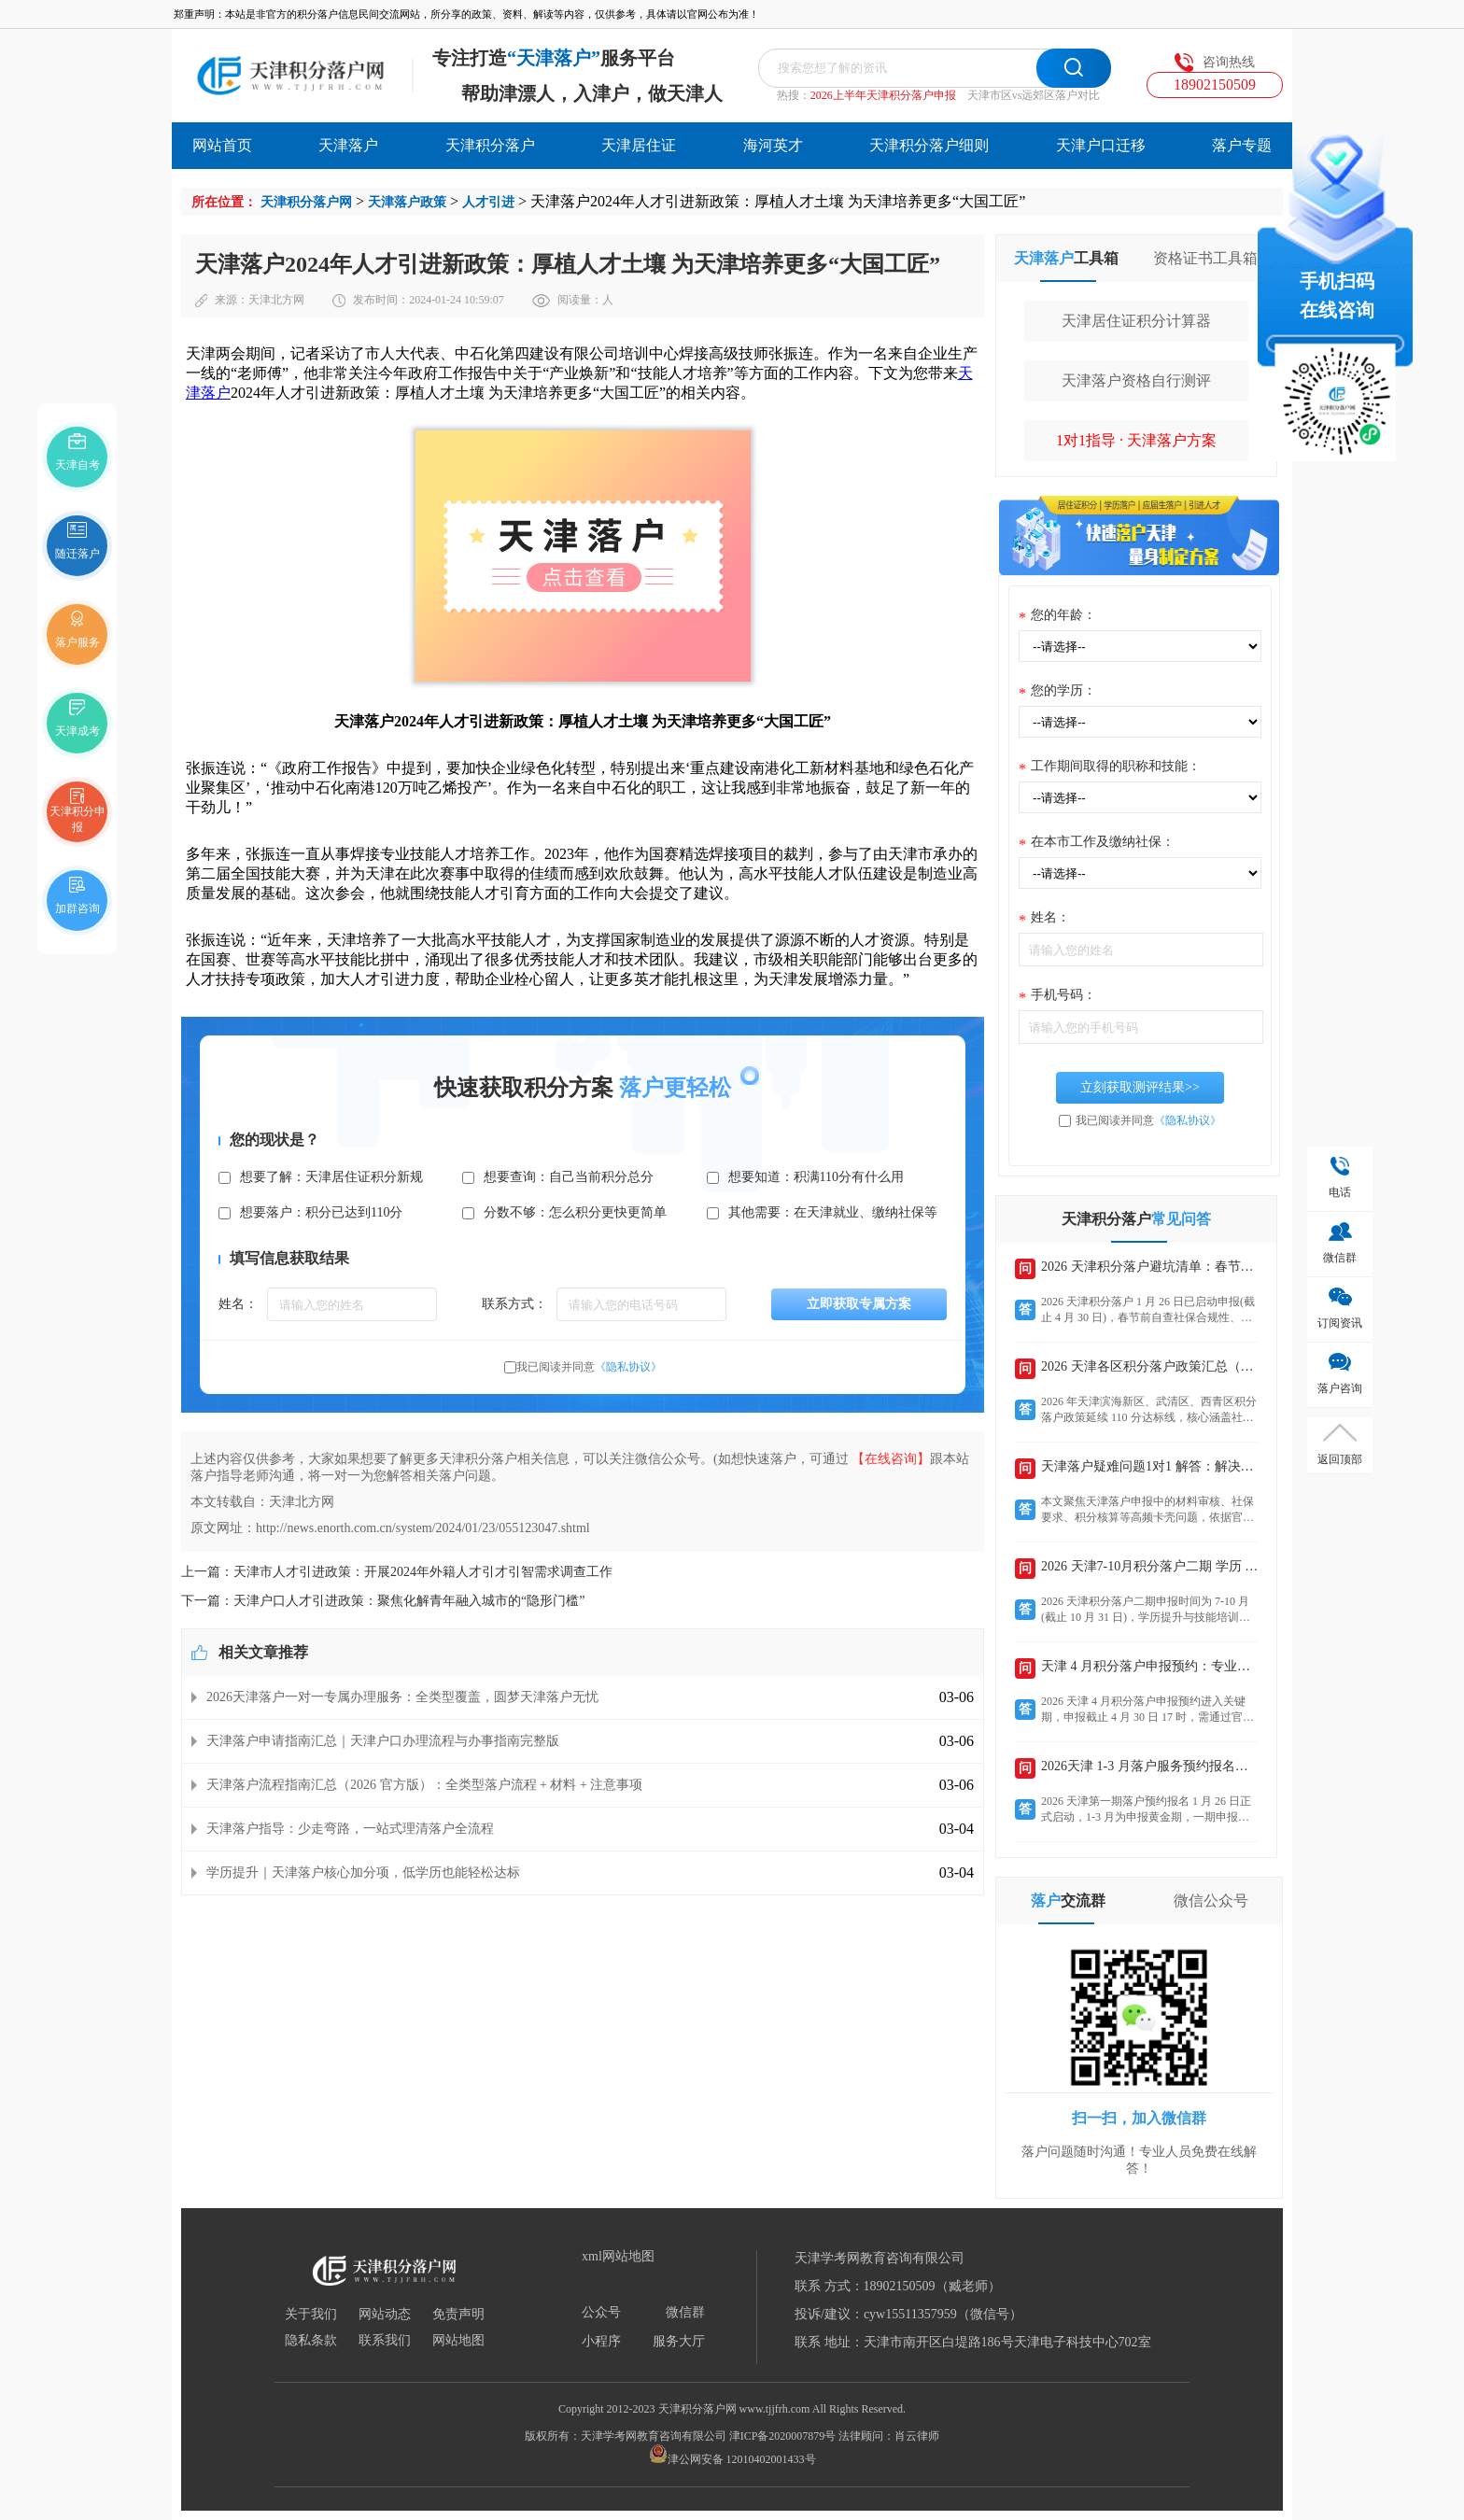  Describe the element at coordinates (618, 2256) in the screenshot. I see `xml网站地图` at that location.